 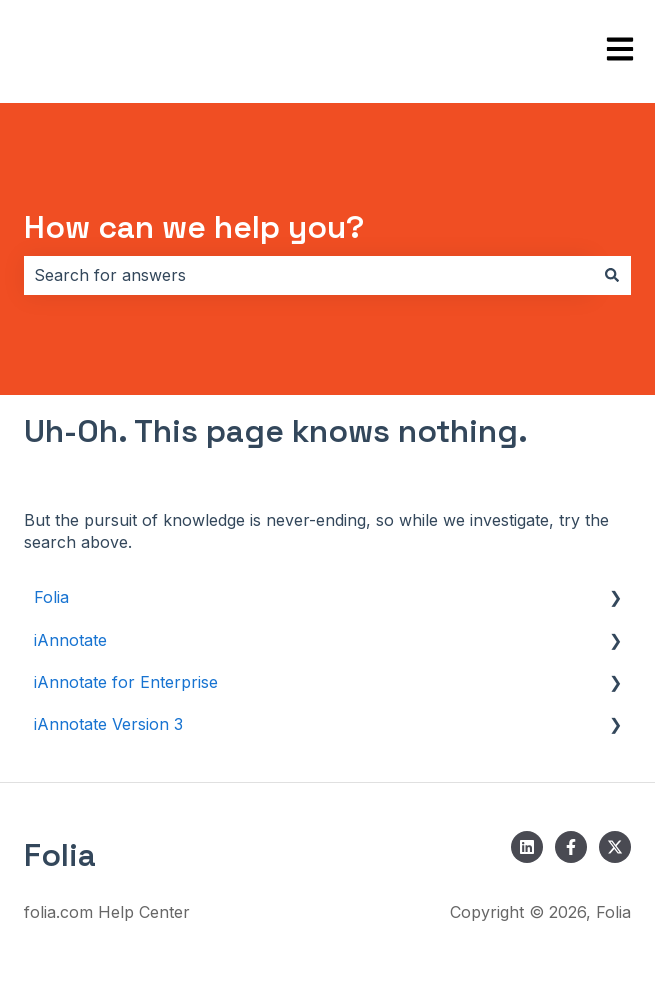 I want to click on How can we help you?, so click(x=194, y=227).